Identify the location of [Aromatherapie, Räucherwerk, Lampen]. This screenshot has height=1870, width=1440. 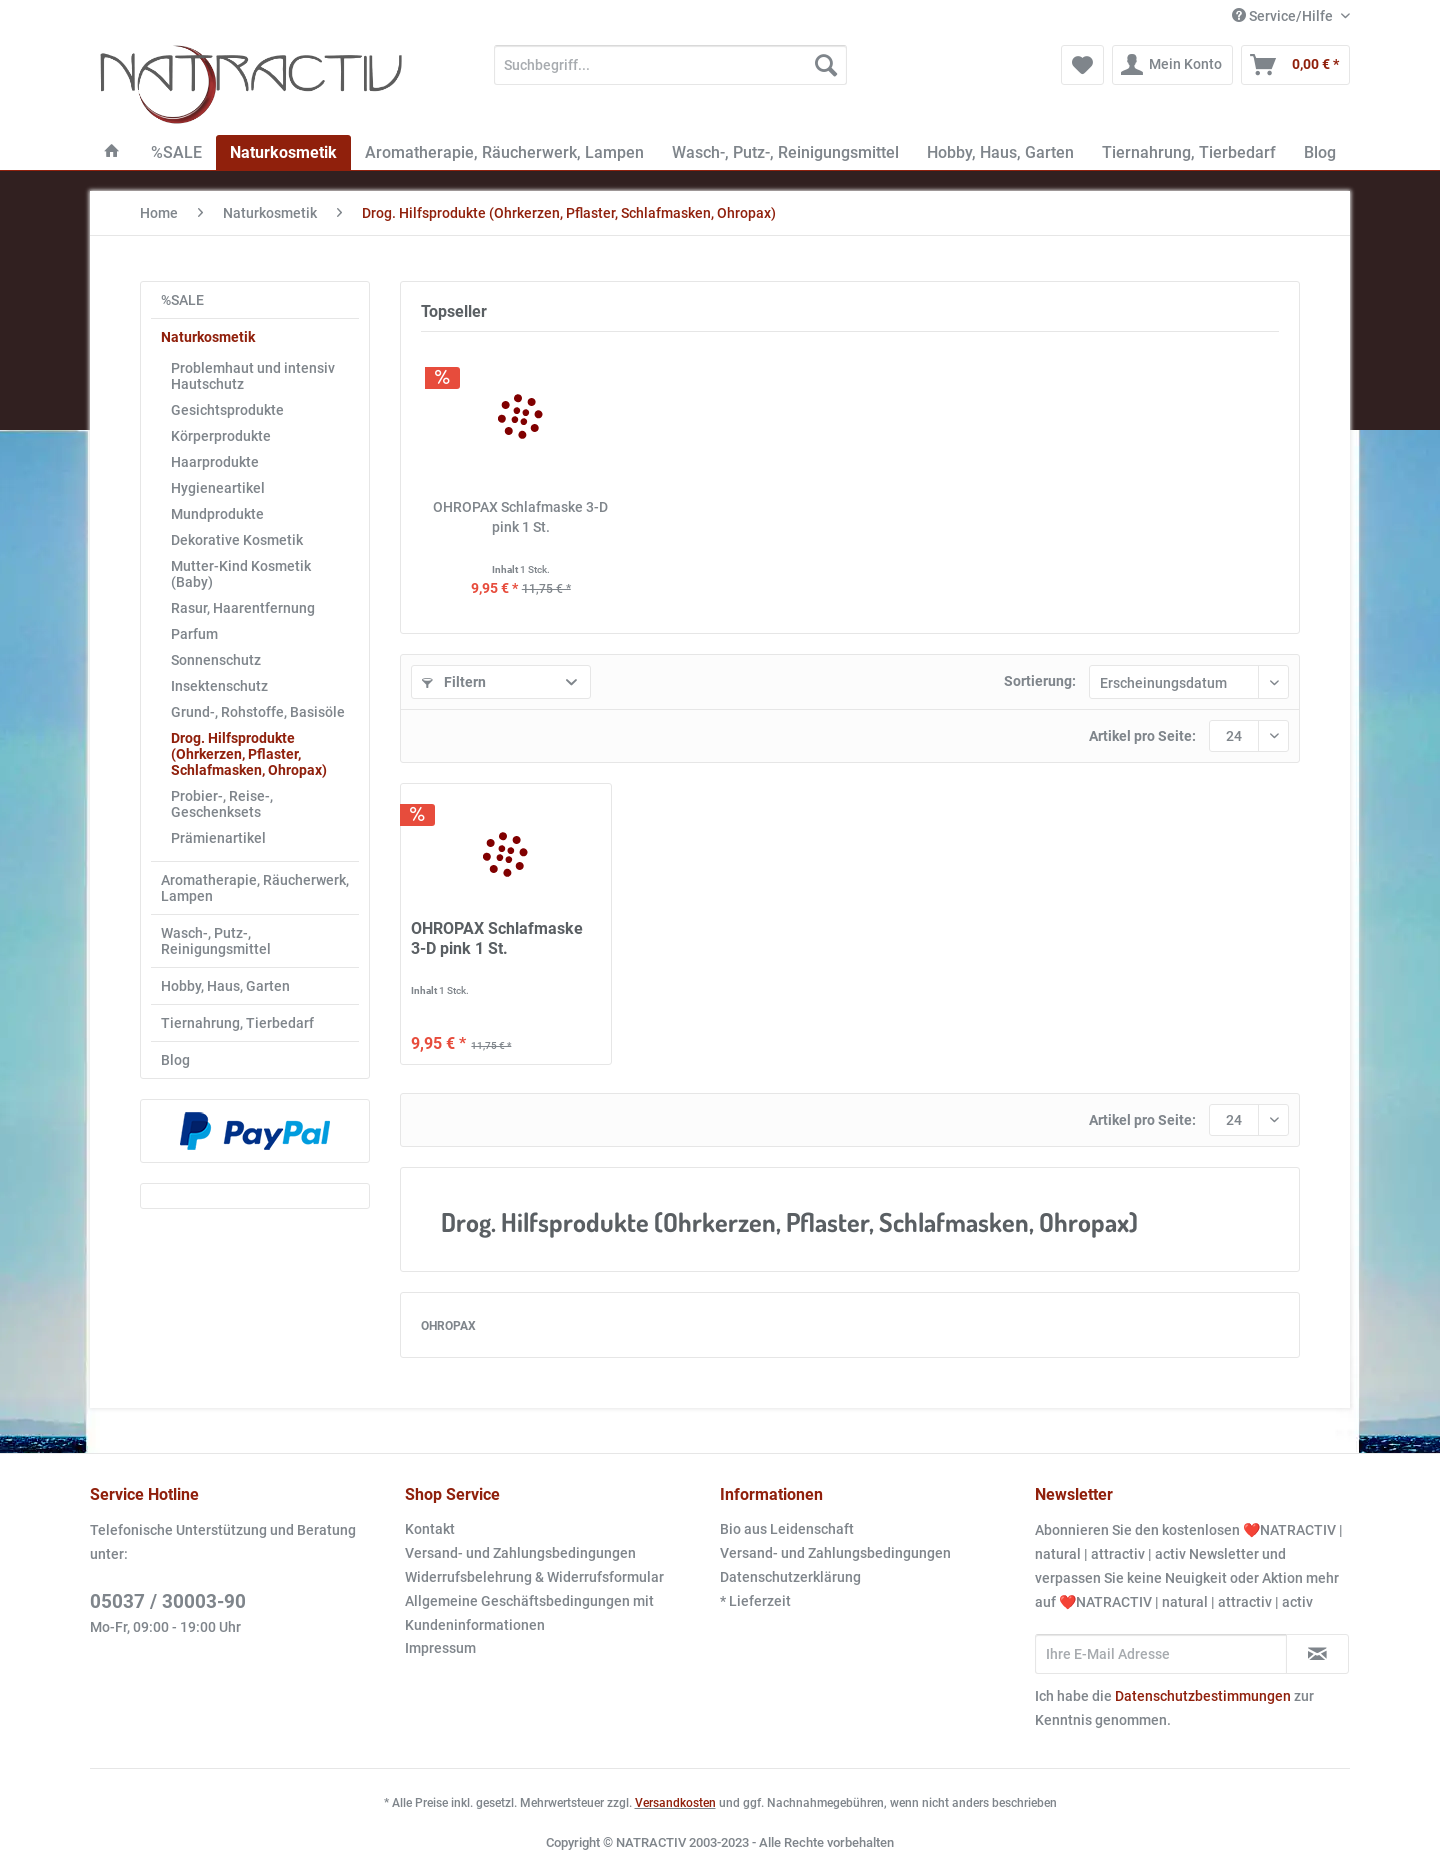
(504, 152).